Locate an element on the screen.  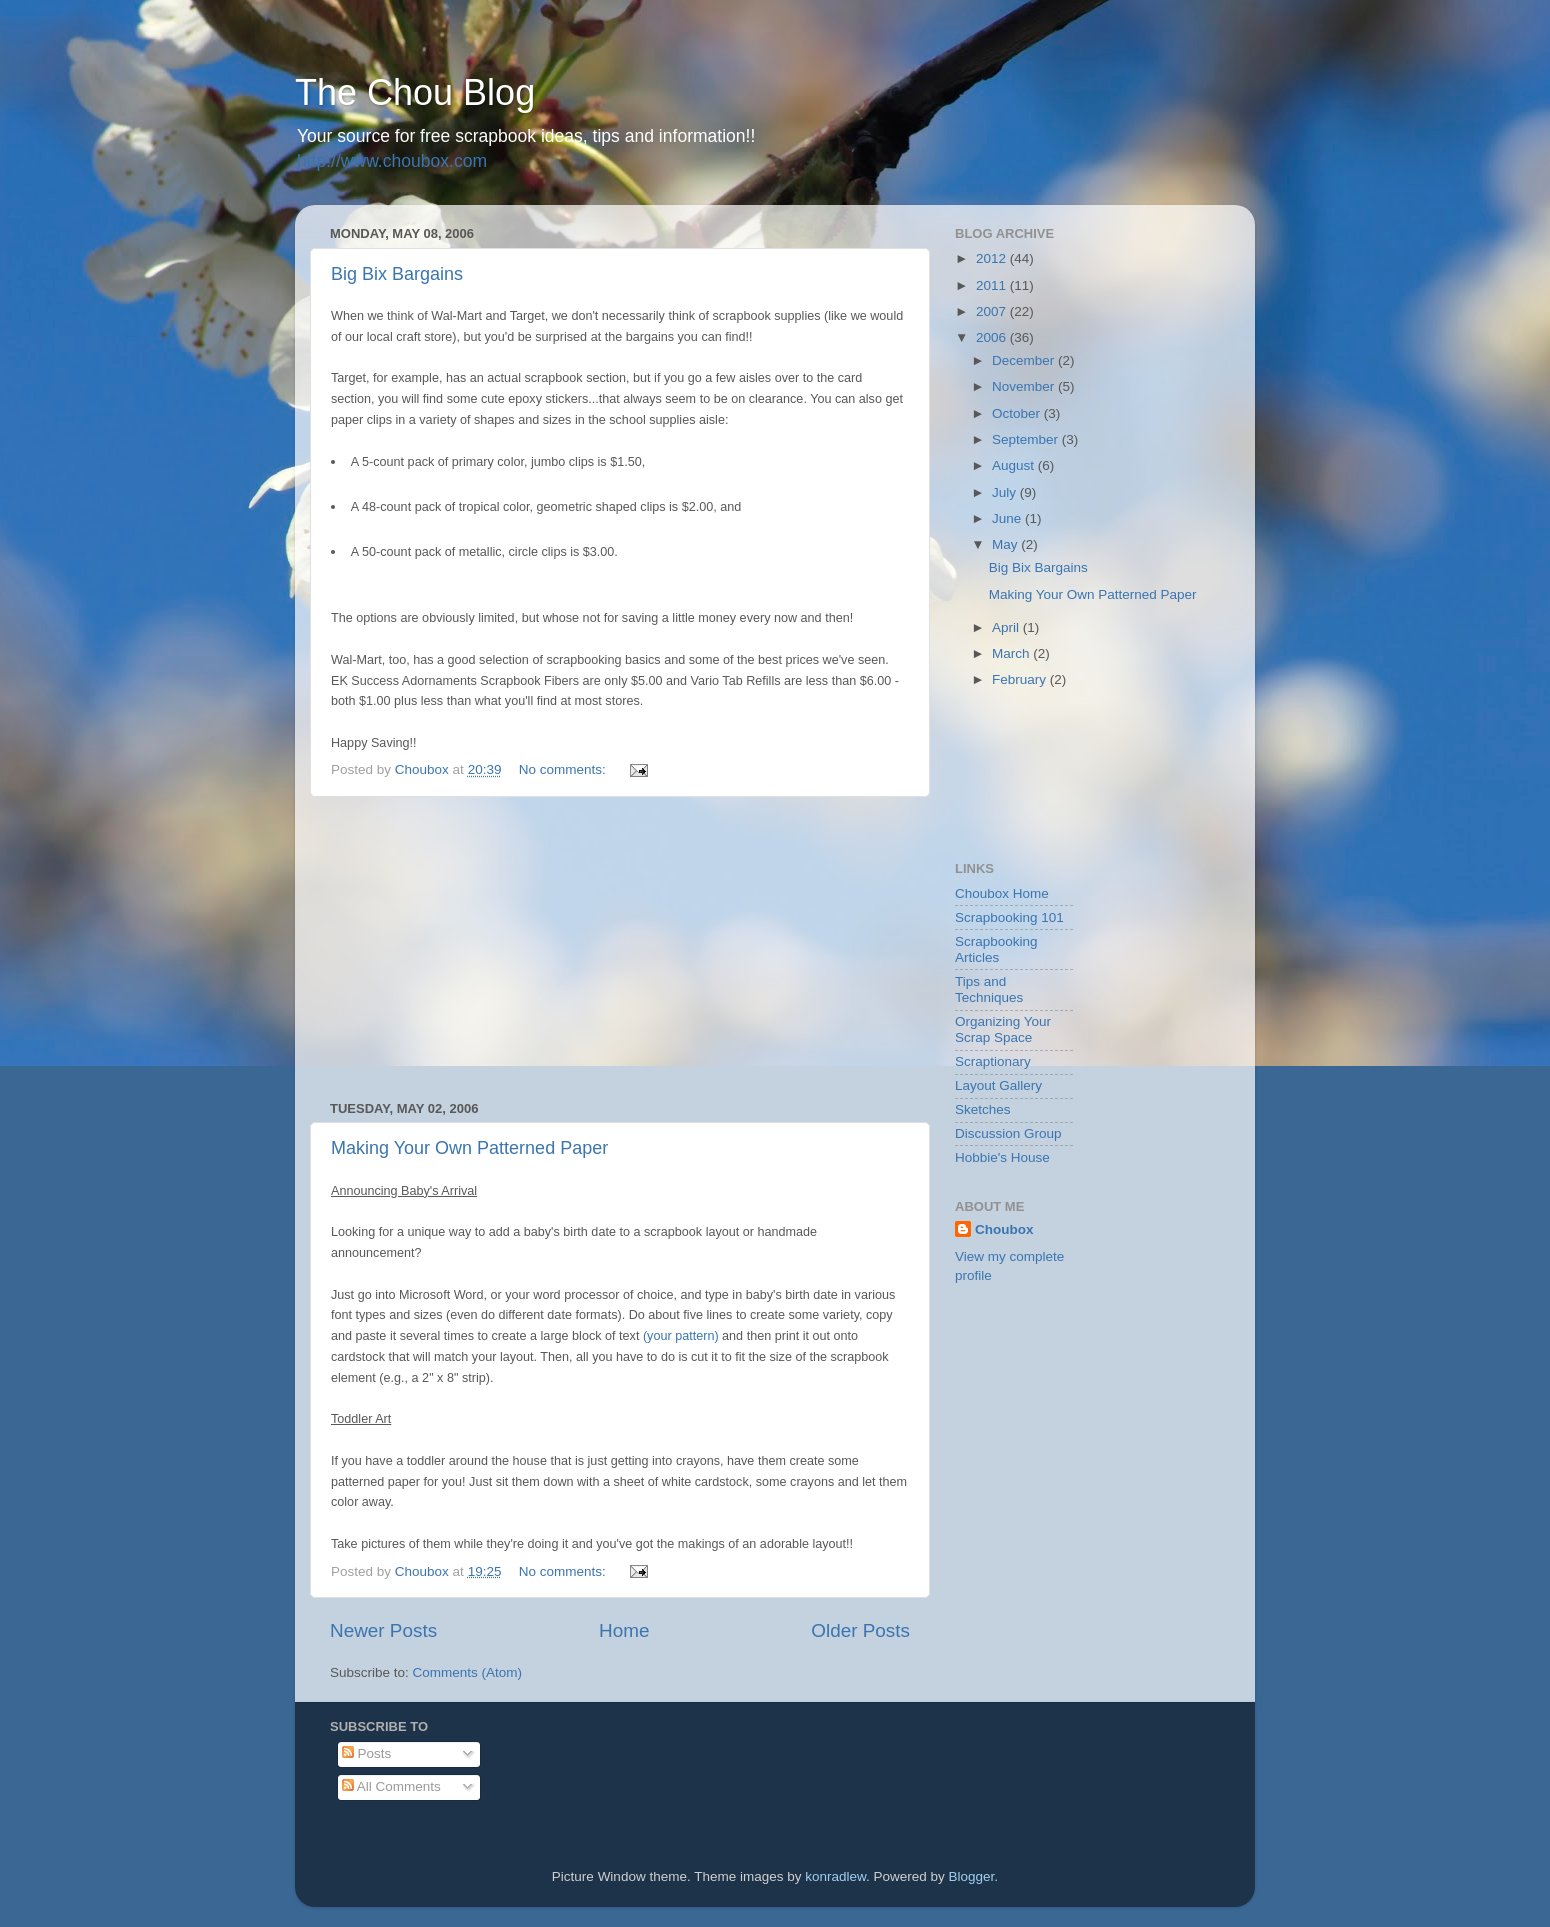
2007 is located at coordinates (993, 311).